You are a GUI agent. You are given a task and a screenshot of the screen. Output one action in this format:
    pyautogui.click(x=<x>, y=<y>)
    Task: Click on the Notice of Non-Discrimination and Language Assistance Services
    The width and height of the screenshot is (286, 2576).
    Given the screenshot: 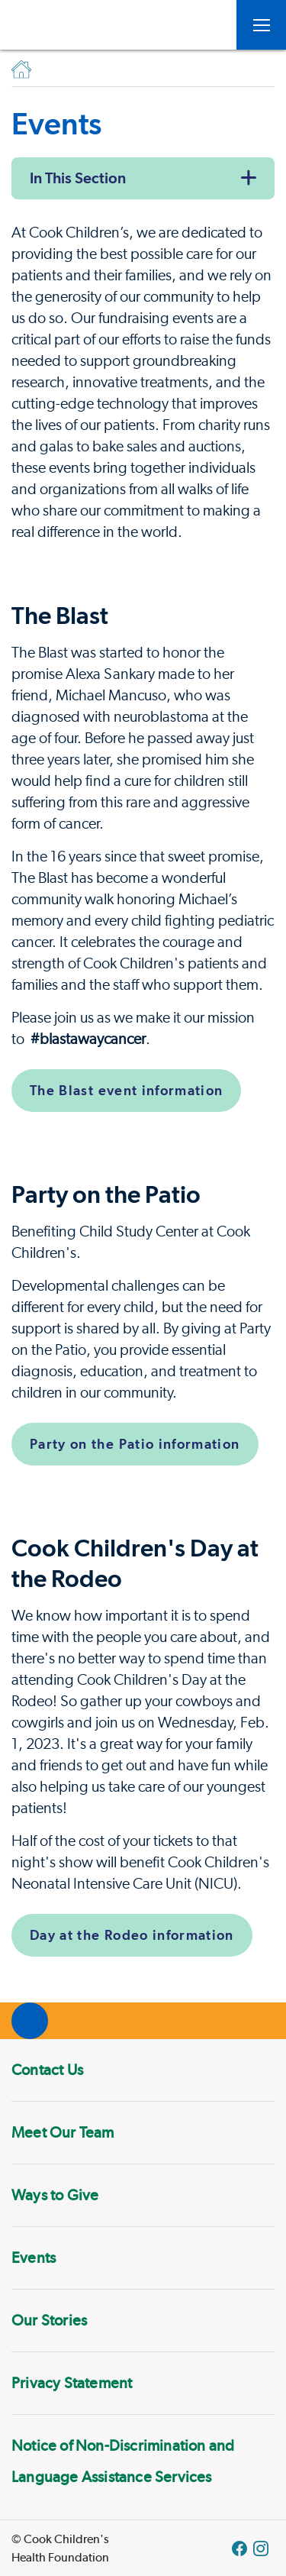 What is the action you would take?
    pyautogui.click(x=122, y=2461)
    